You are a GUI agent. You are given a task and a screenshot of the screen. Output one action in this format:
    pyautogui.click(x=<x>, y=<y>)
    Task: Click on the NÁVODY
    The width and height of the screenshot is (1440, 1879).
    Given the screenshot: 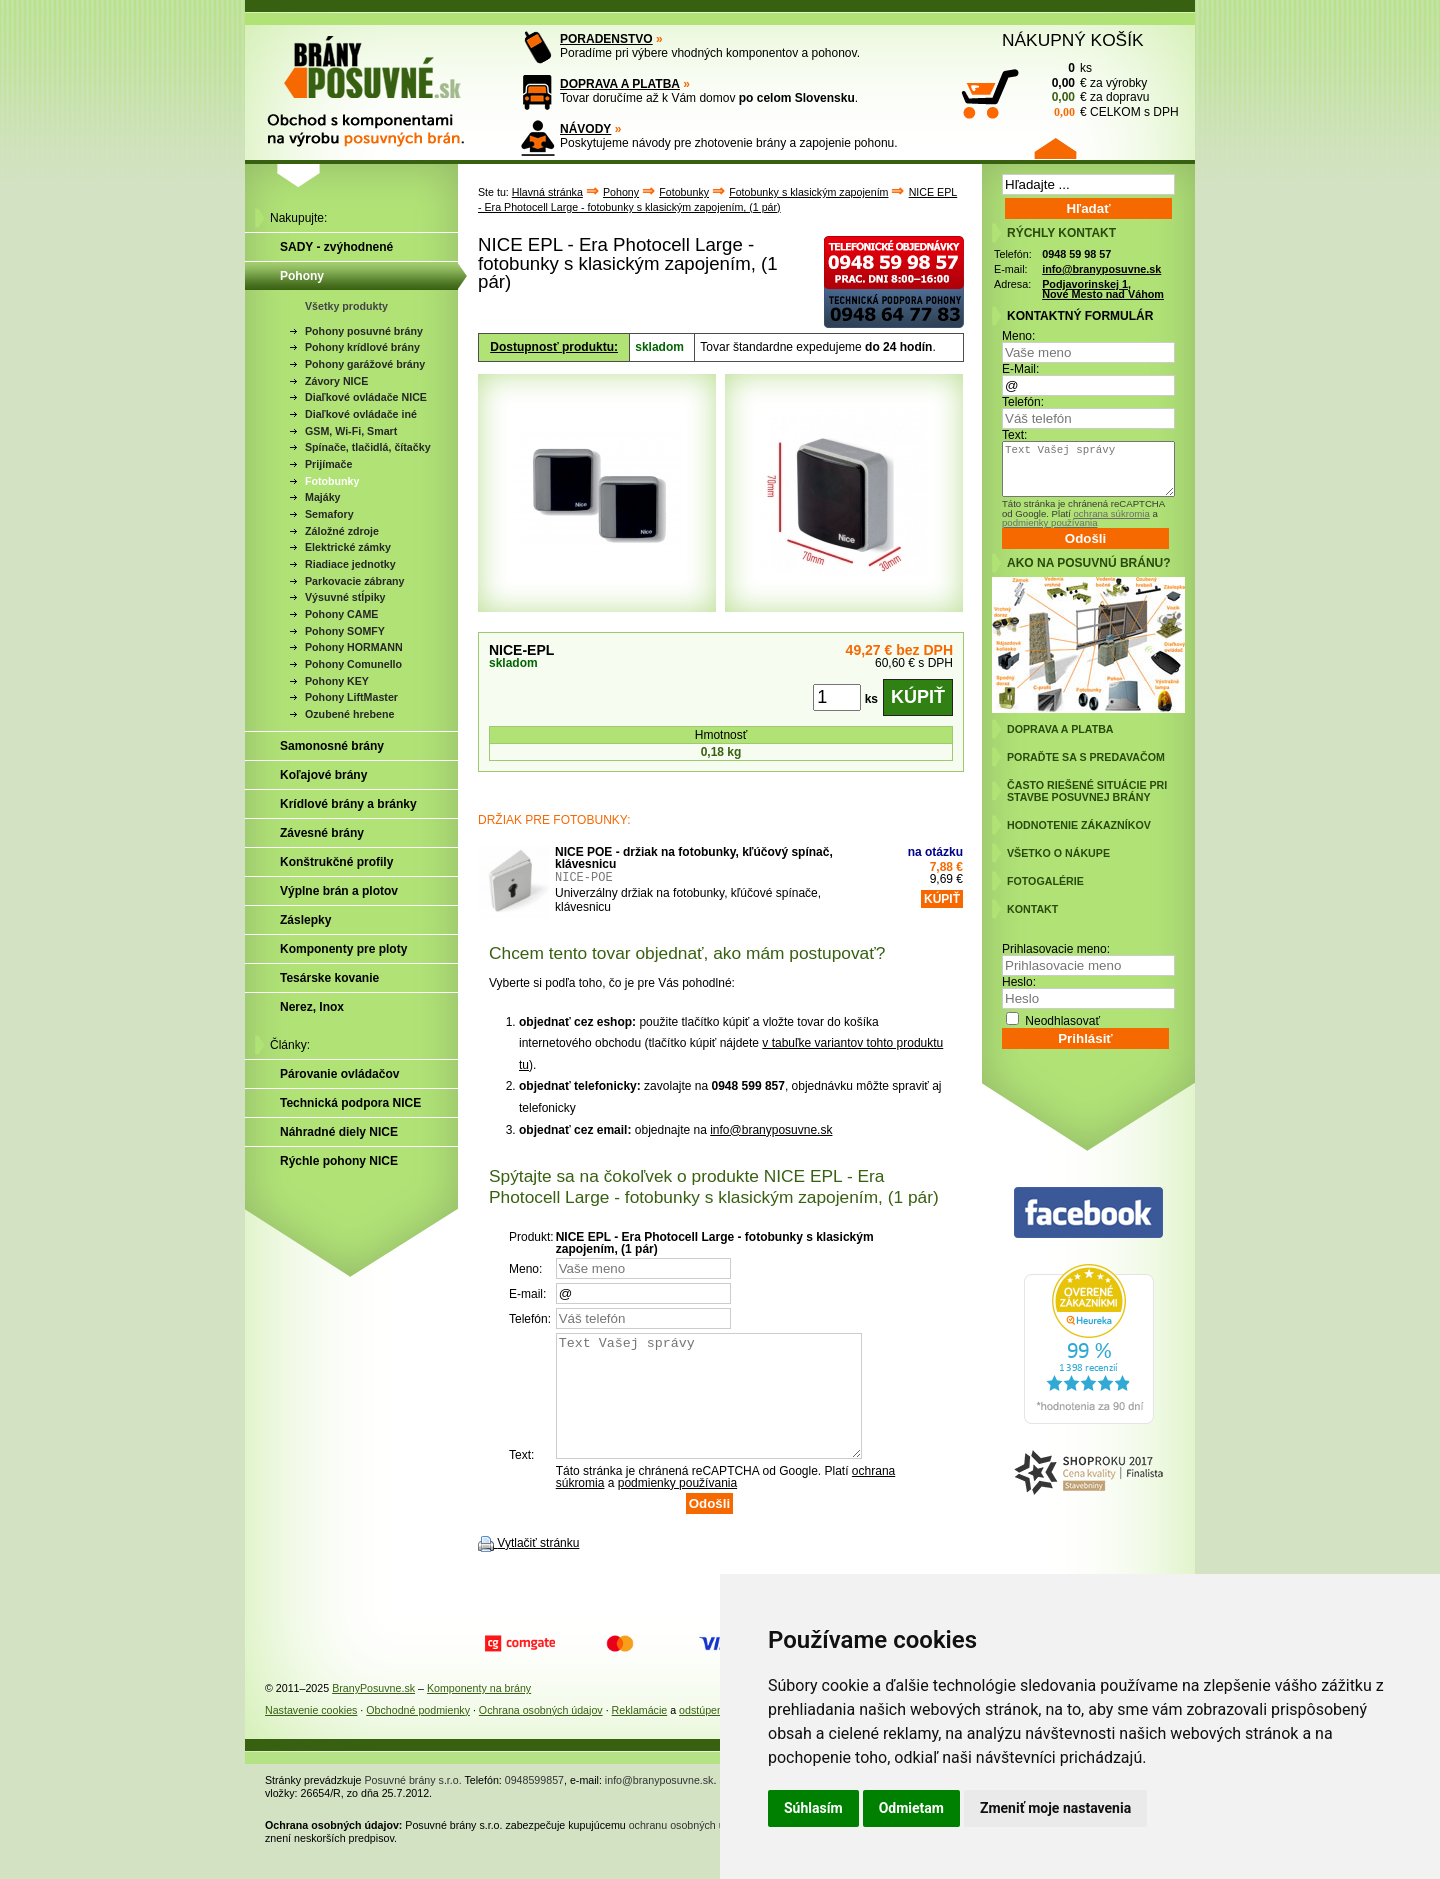 What is the action you would take?
    pyautogui.click(x=585, y=129)
    